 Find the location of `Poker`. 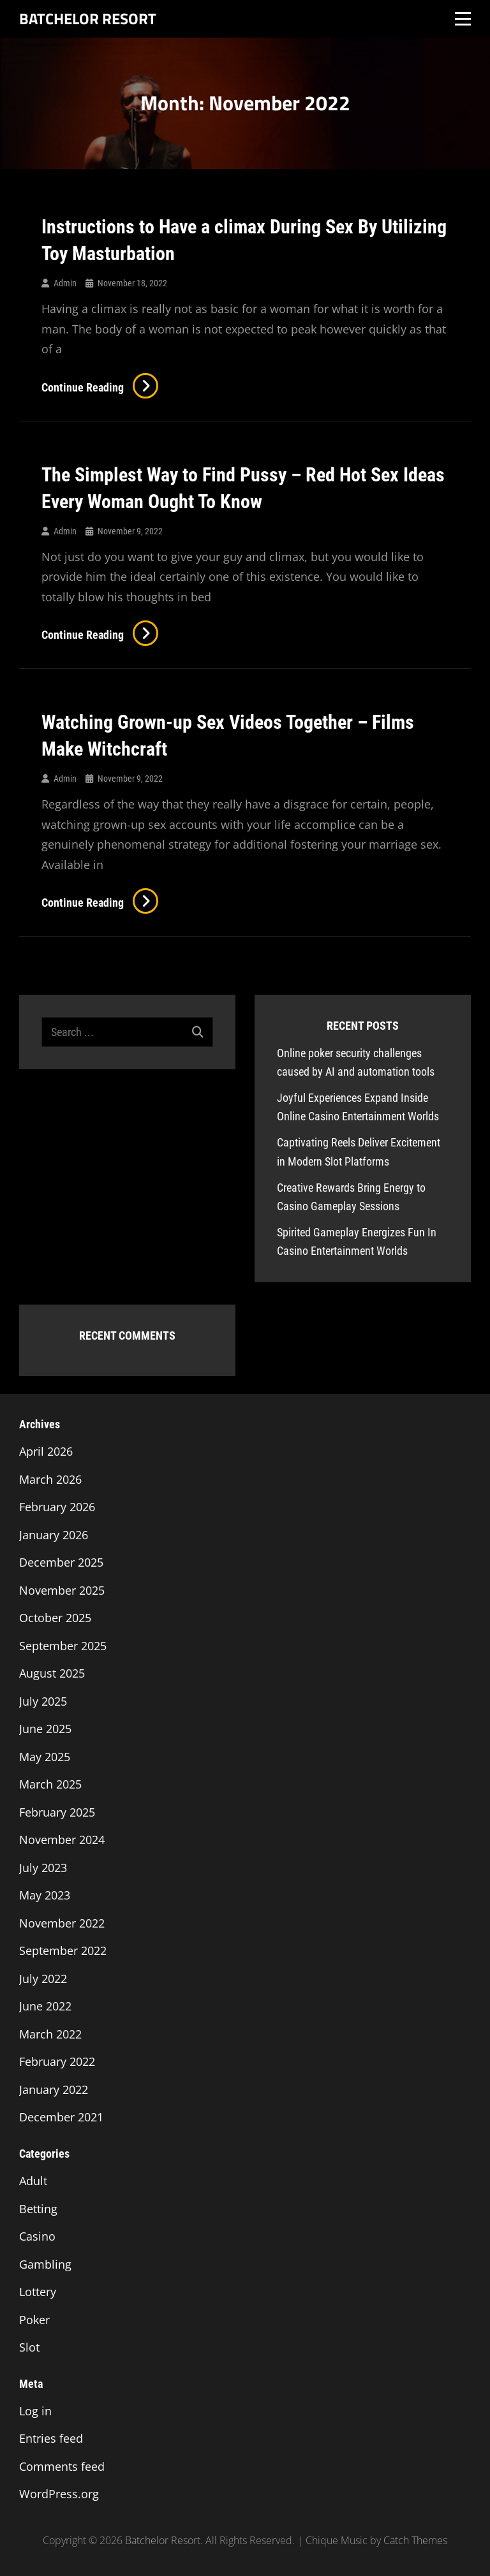

Poker is located at coordinates (34, 2319).